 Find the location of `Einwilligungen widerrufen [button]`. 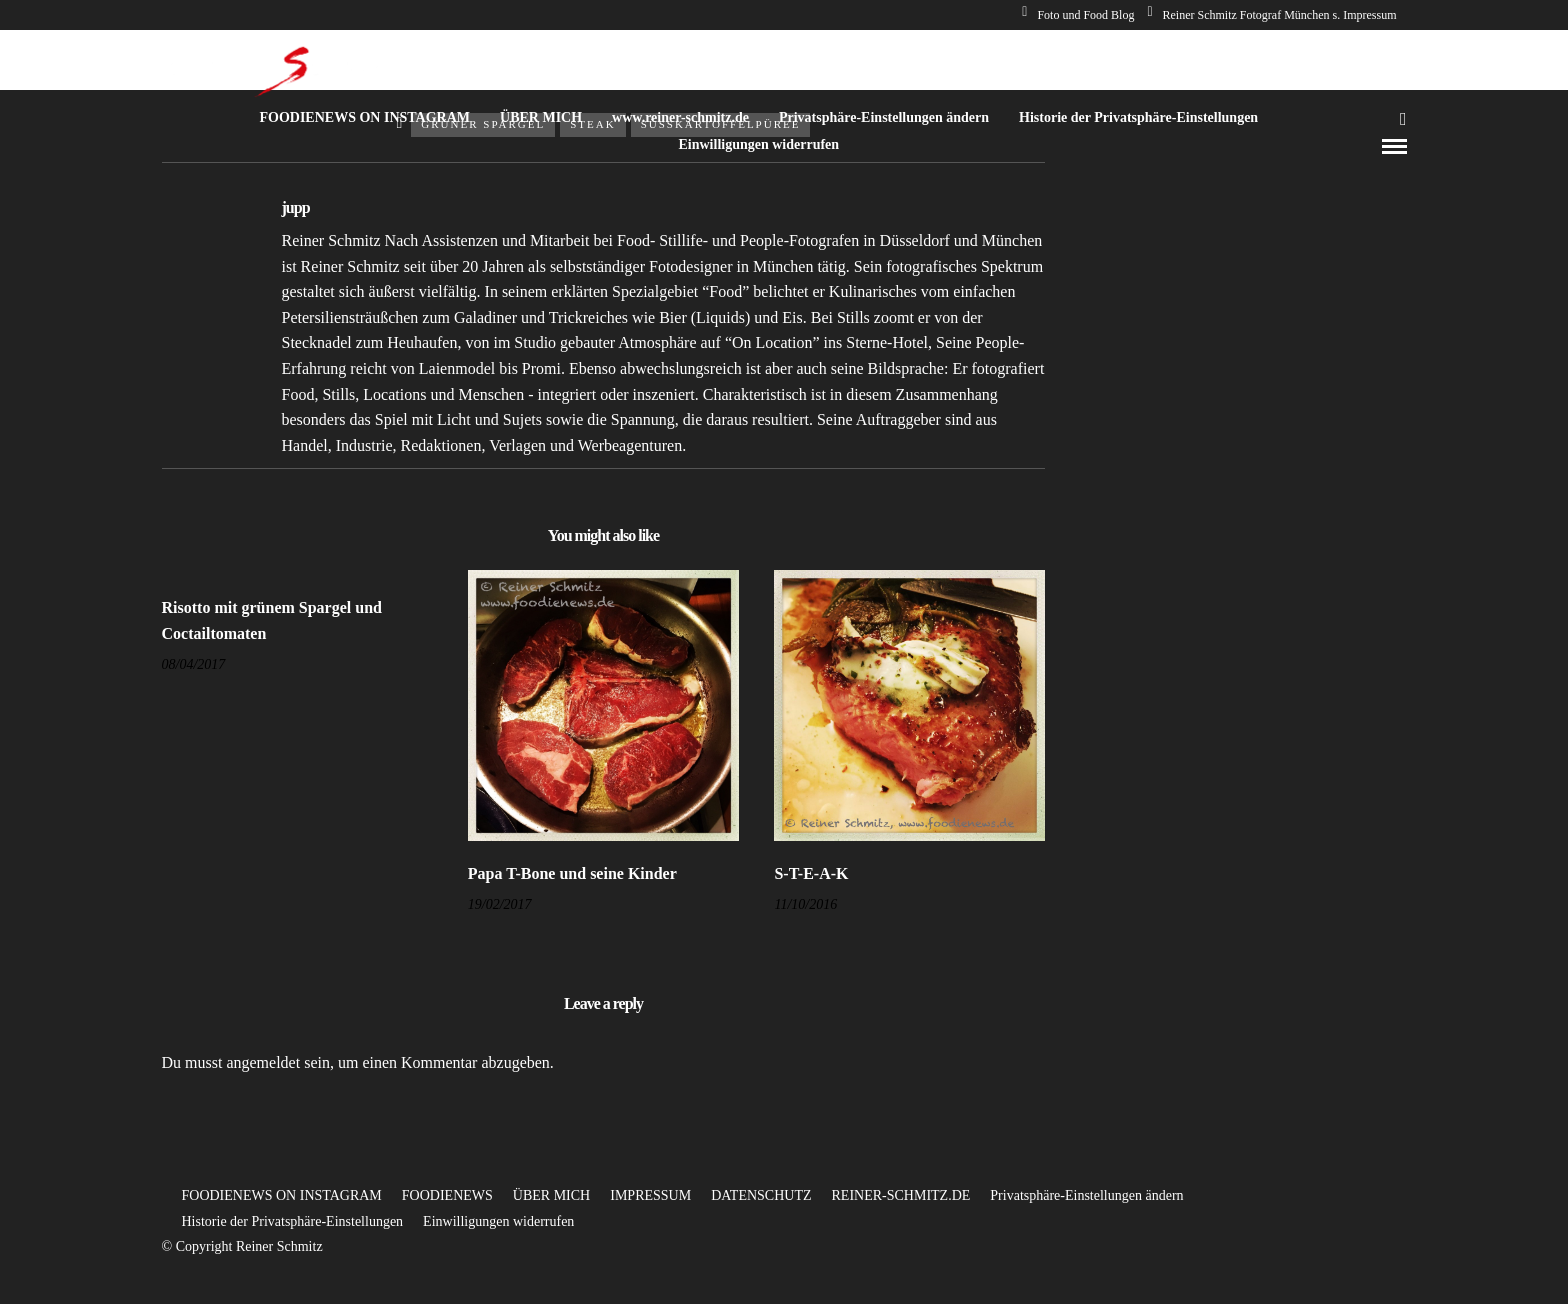

Einwilligungen widerrufen [button] is located at coordinates (498, 1221).